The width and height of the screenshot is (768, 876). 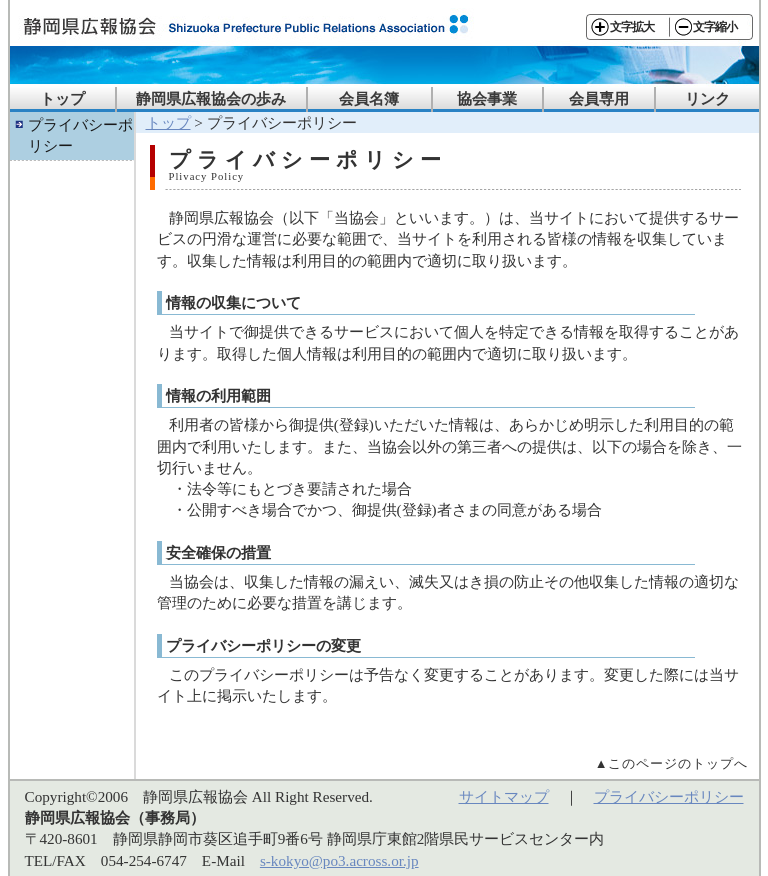 What do you see at coordinates (487, 98) in the screenshot?
I see `協会事業` at bounding box center [487, 98].